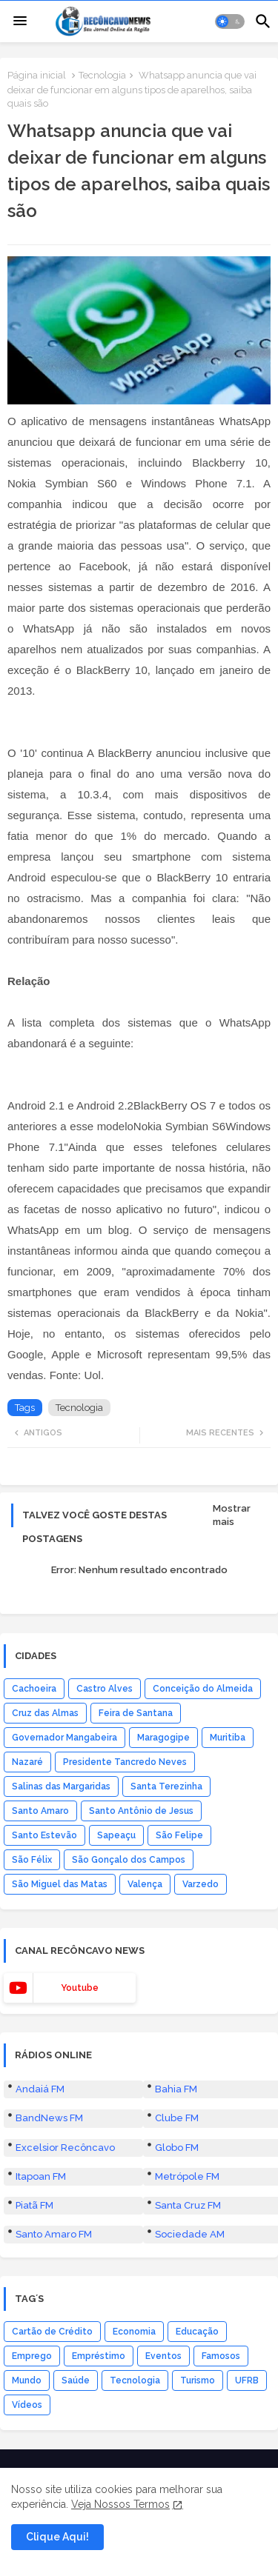 This screenshot has width=278, height=2576. I want to click on Presidente Tancredo Neves, so click(125, 1909).